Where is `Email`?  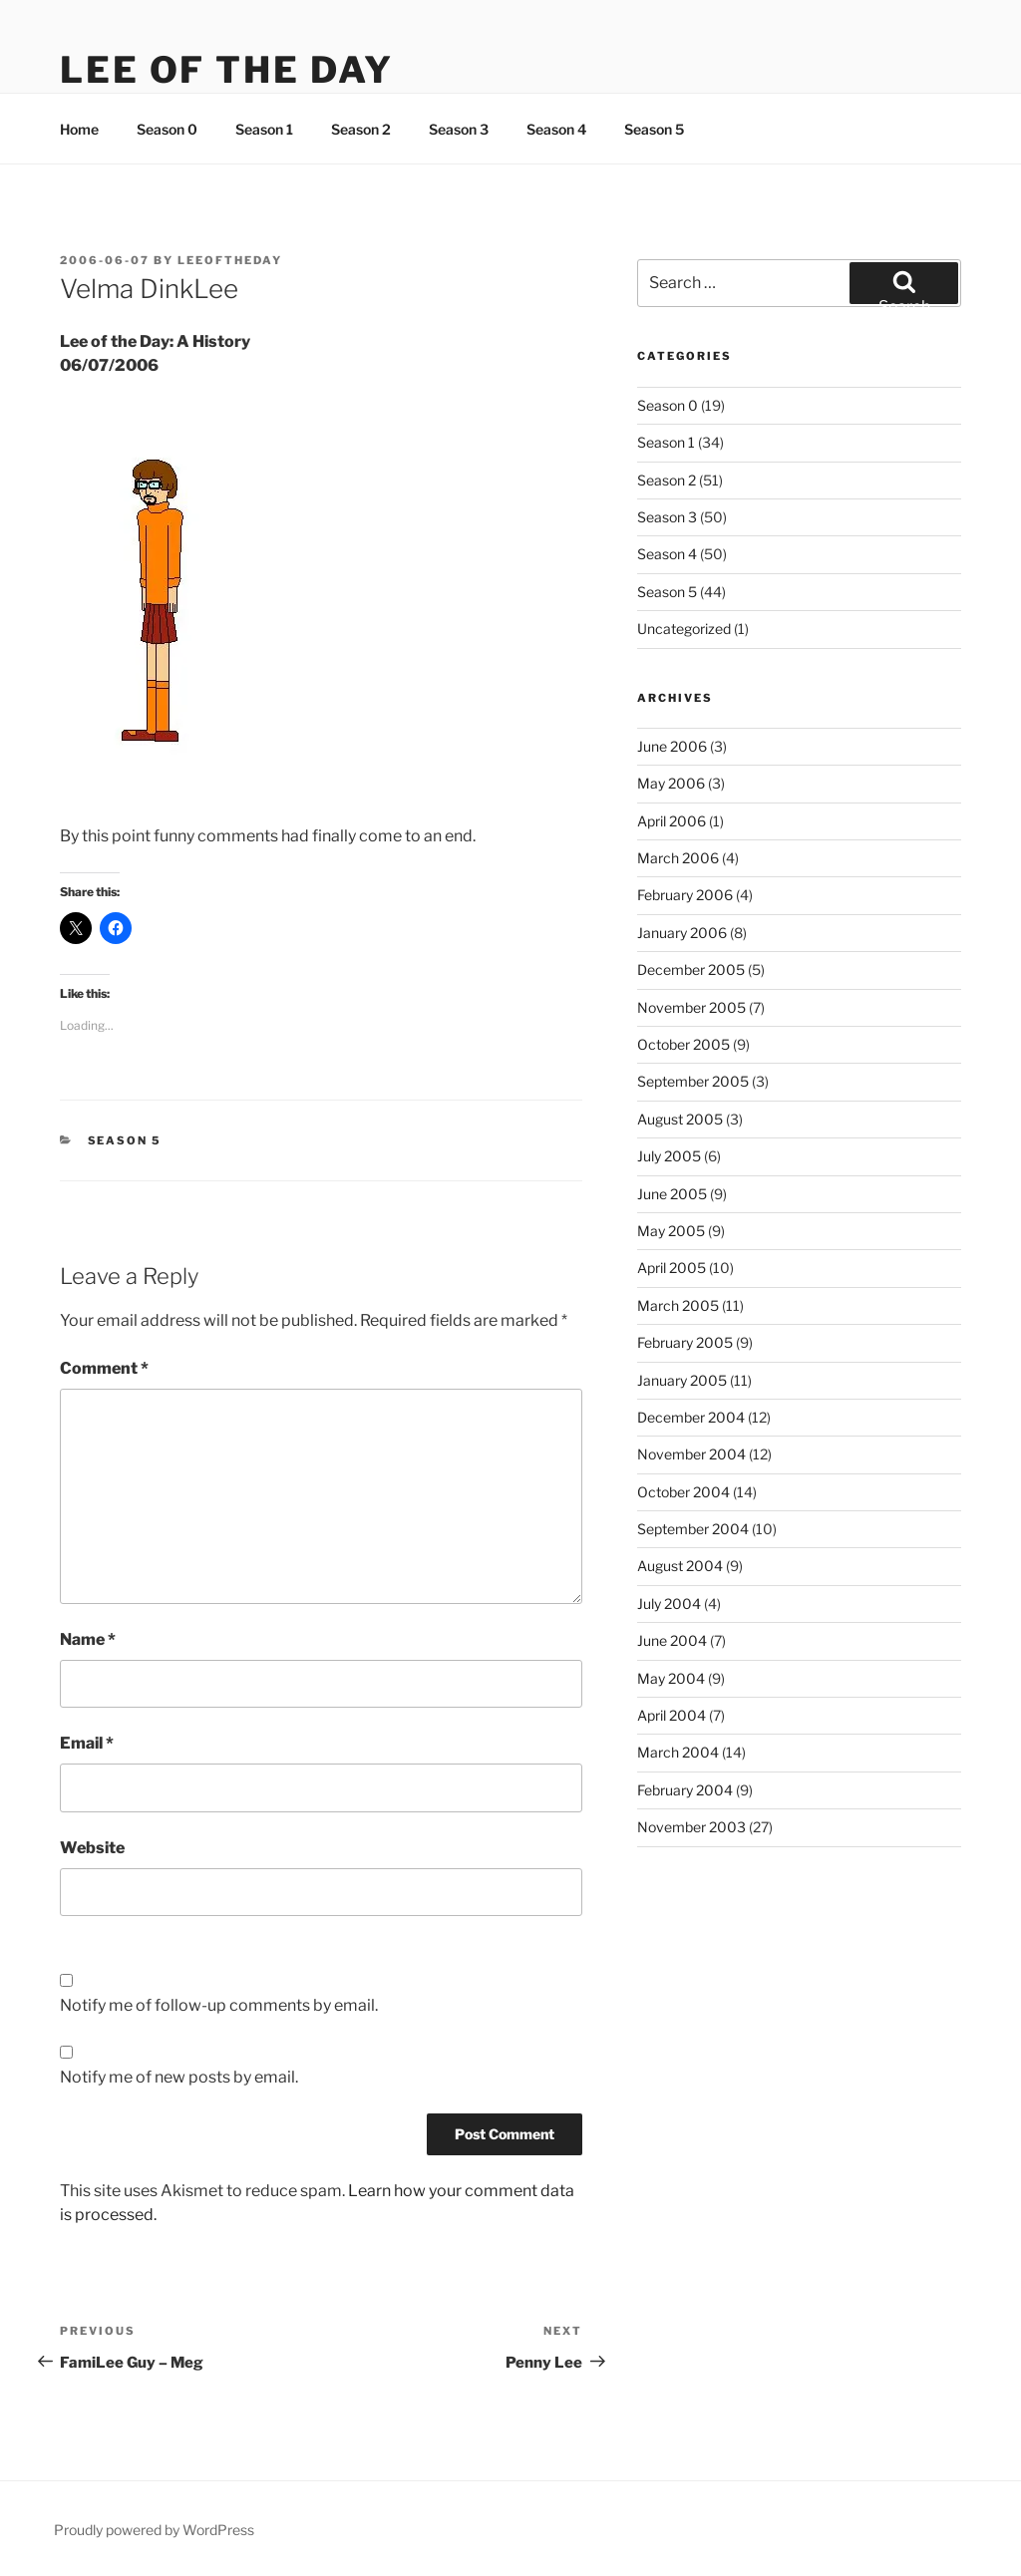 Email is located at coordinates (87, 1743).